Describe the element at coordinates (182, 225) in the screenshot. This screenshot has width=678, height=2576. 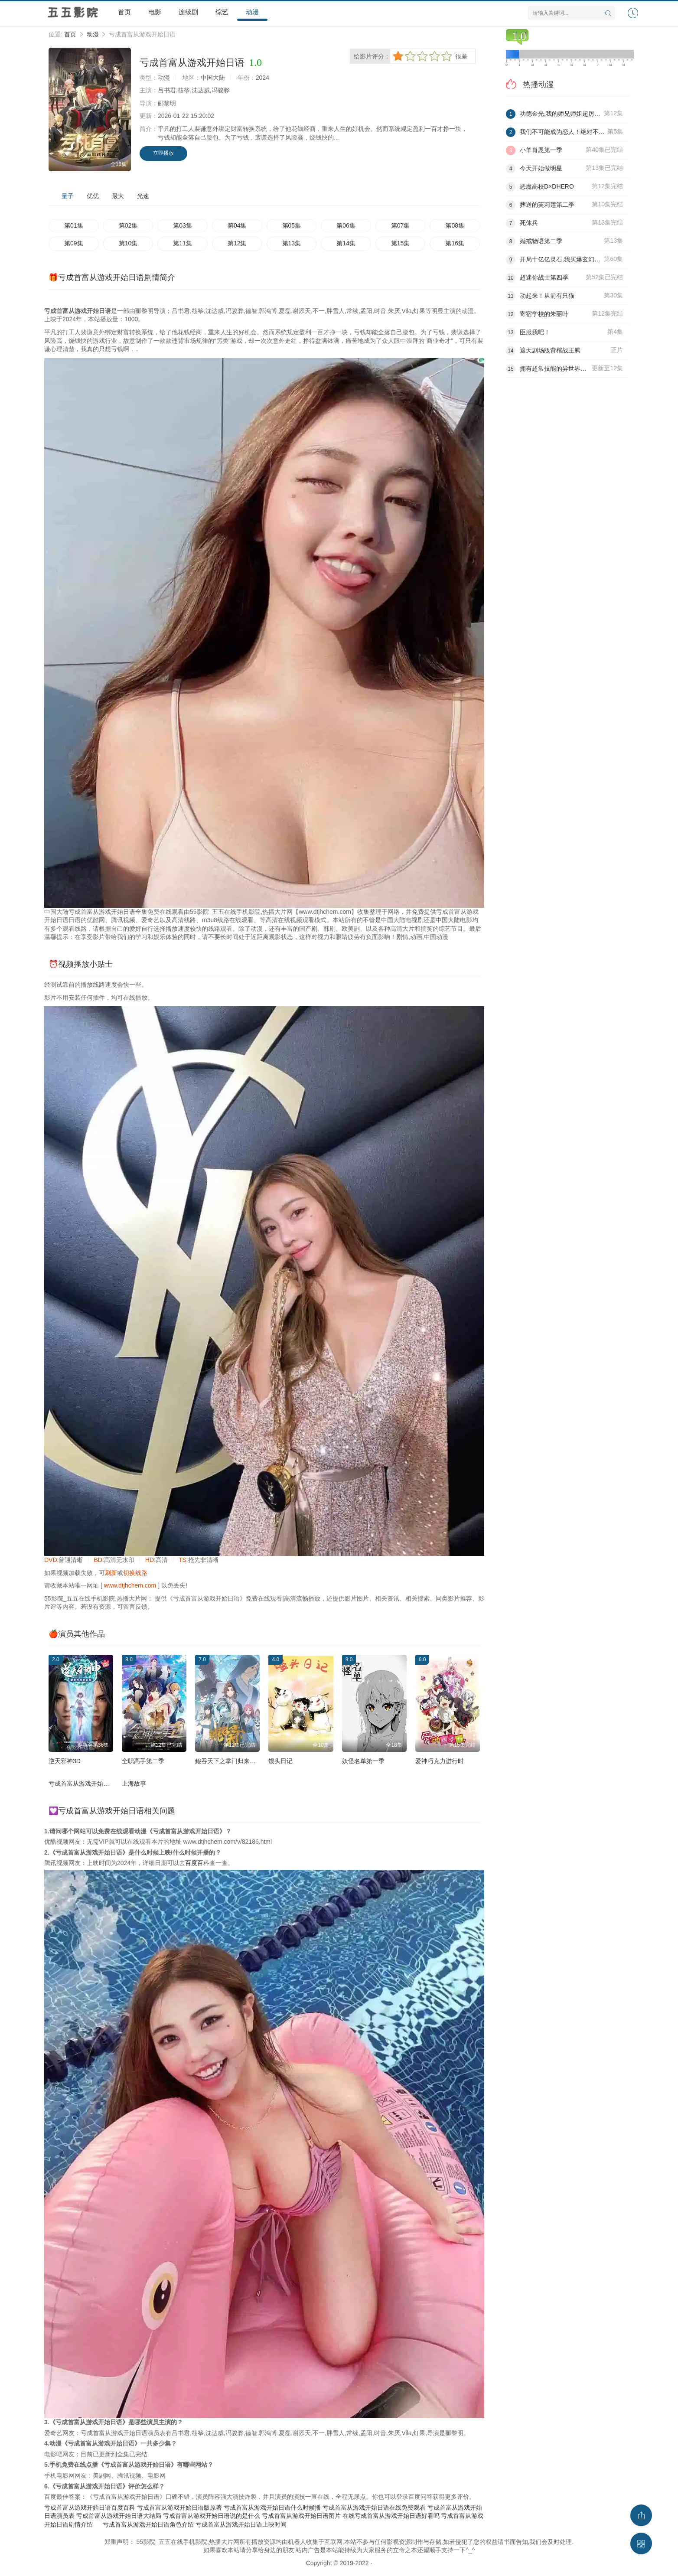
I see `第03集` at that location.